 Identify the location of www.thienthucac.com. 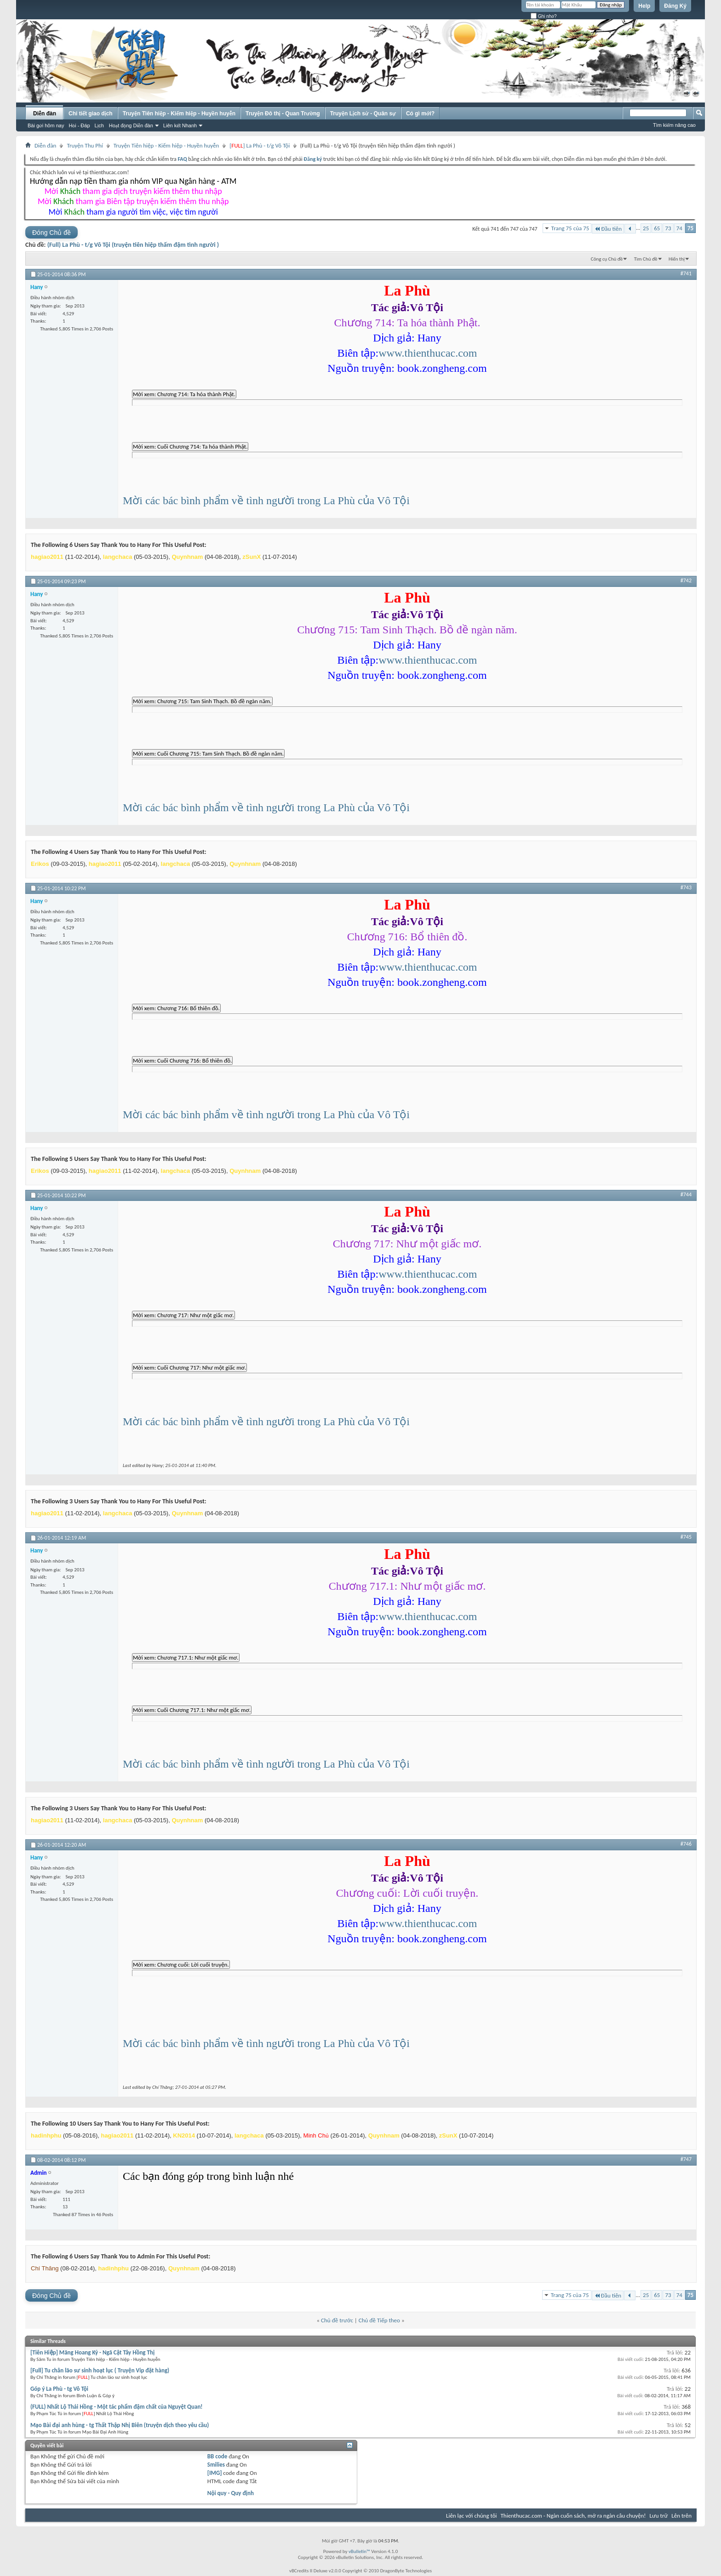
(427, 353).